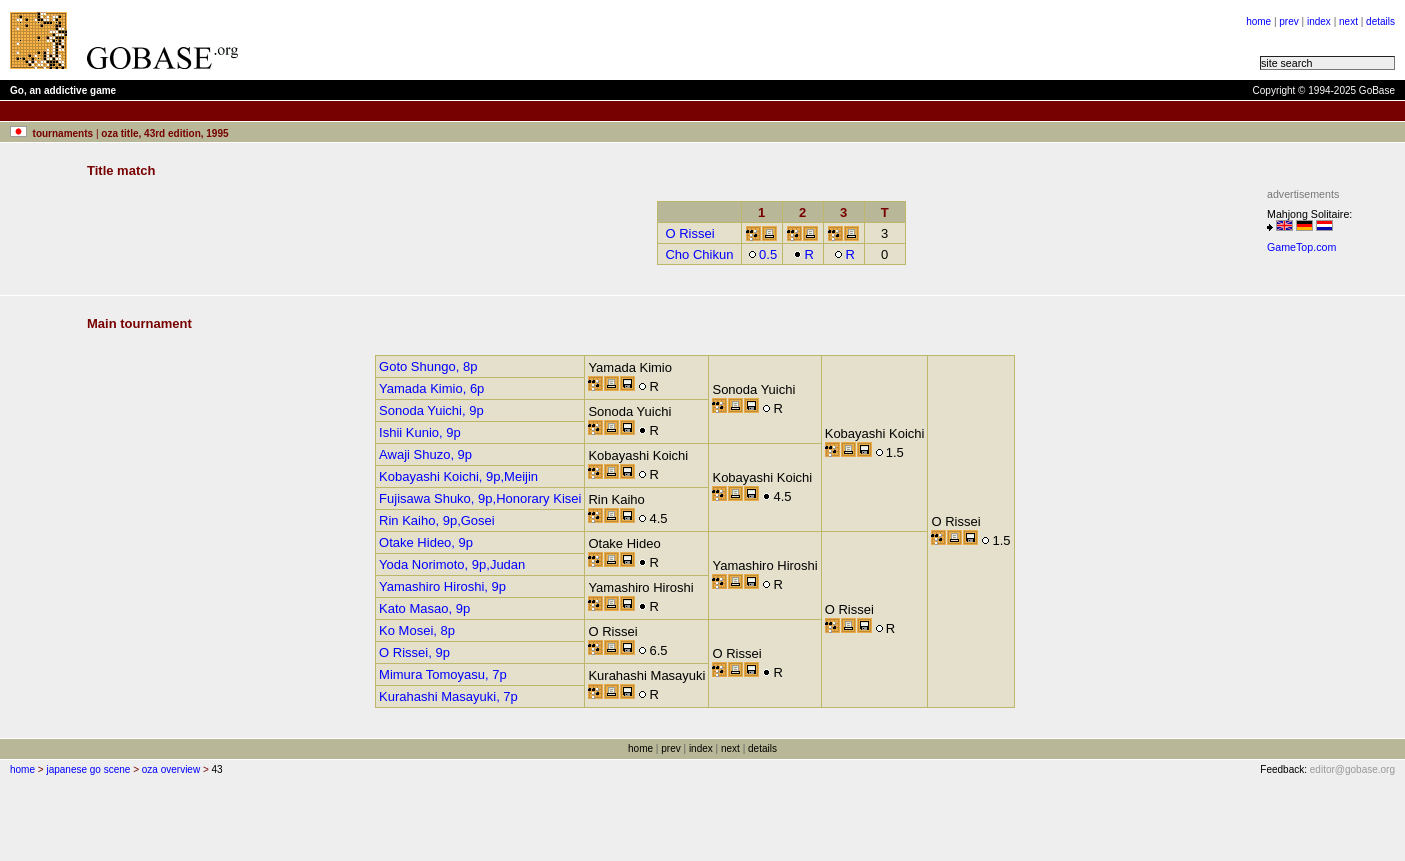  I want to click on Yoda Norimoto, 9p,Judan, so click(452, 564).